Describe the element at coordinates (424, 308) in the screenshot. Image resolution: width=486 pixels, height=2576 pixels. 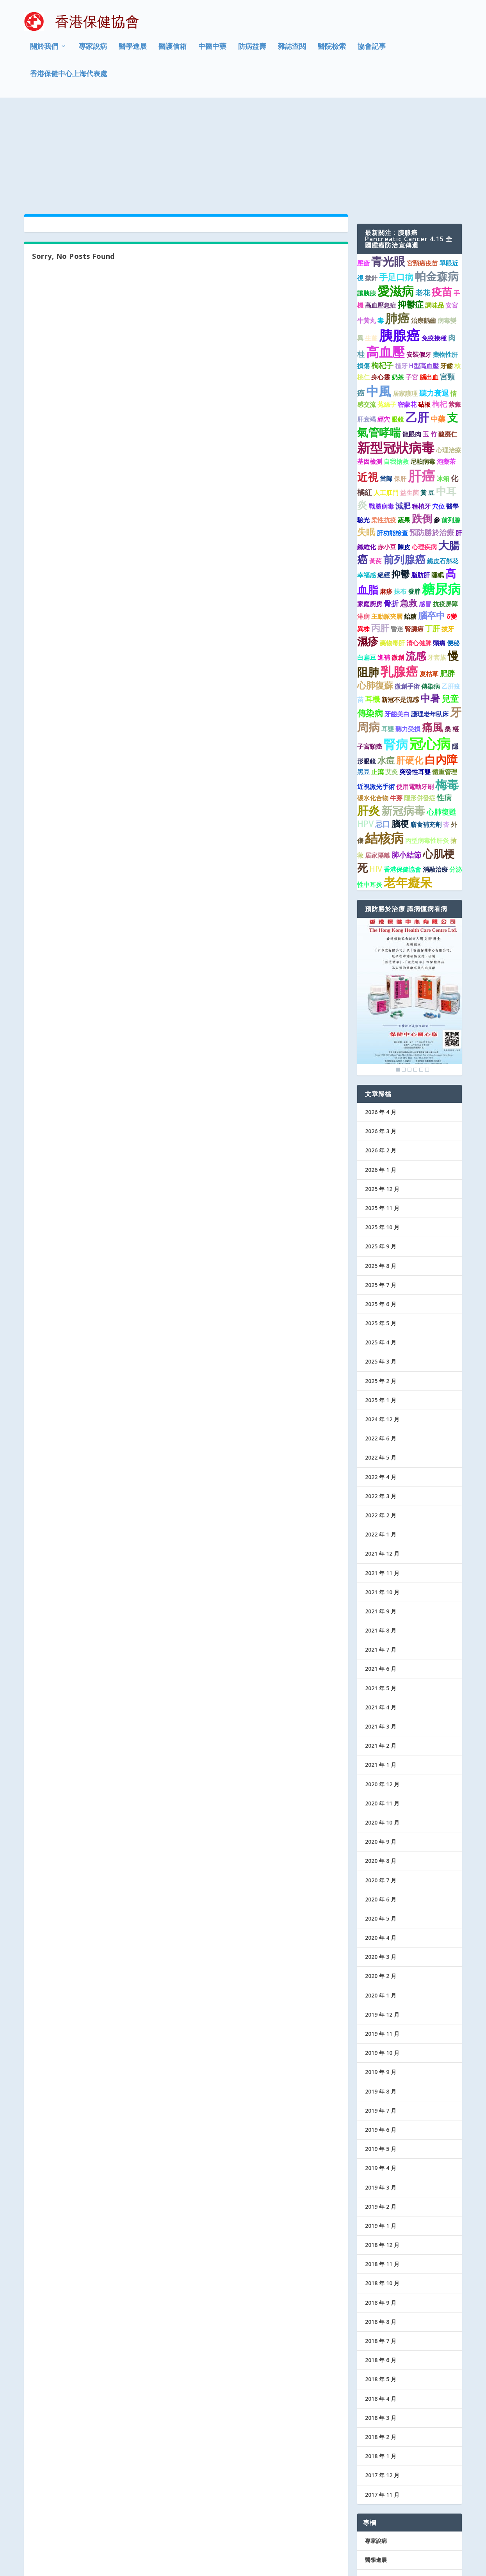
I see `砧板 [砧板 (1 個項目)]` at that location.